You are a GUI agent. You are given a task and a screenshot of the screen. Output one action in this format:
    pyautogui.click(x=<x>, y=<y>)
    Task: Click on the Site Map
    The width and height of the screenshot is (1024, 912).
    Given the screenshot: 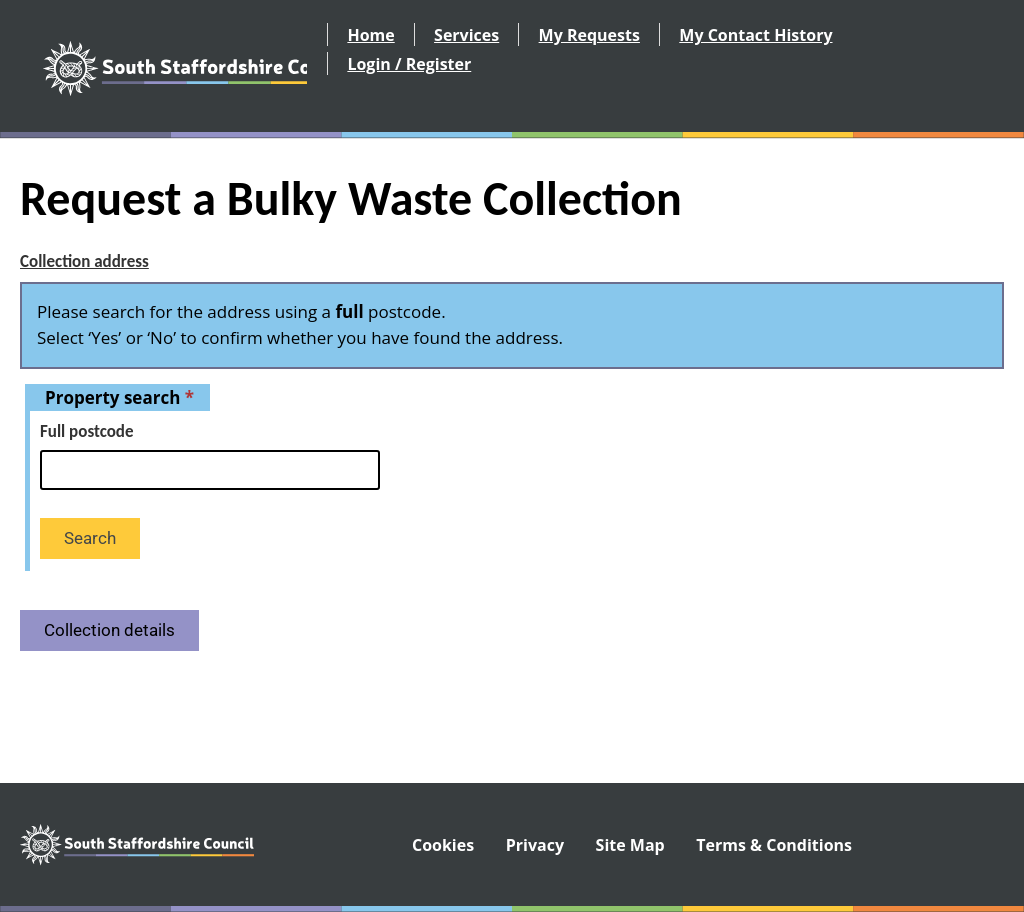 What is the action you would take?
    pyautogui.click(x=630, y=845)
    